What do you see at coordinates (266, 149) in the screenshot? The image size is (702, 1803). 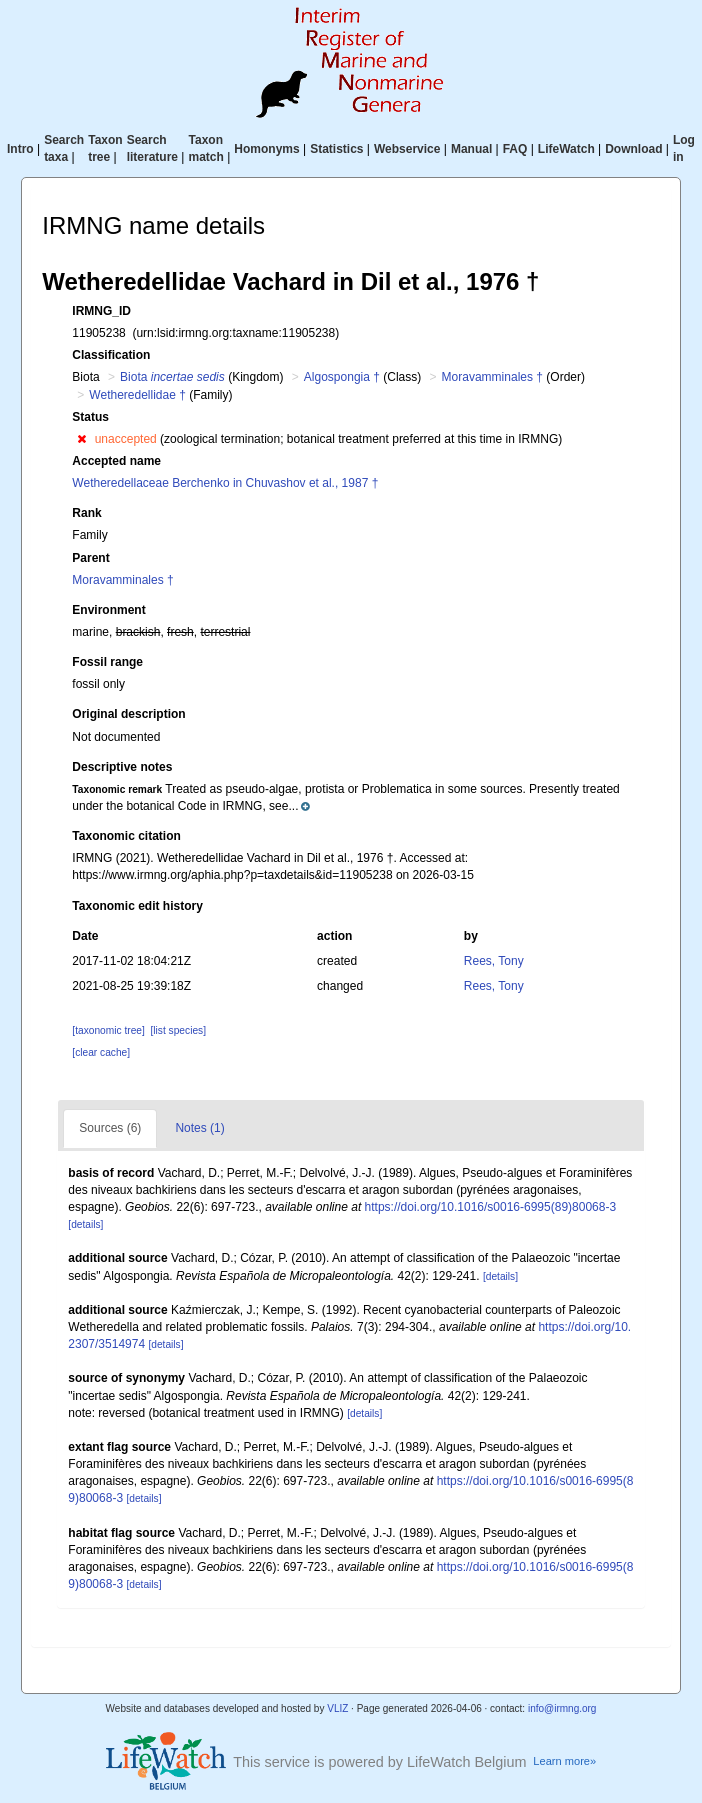 I see `Homonyms` at bounding box center [266, 149].